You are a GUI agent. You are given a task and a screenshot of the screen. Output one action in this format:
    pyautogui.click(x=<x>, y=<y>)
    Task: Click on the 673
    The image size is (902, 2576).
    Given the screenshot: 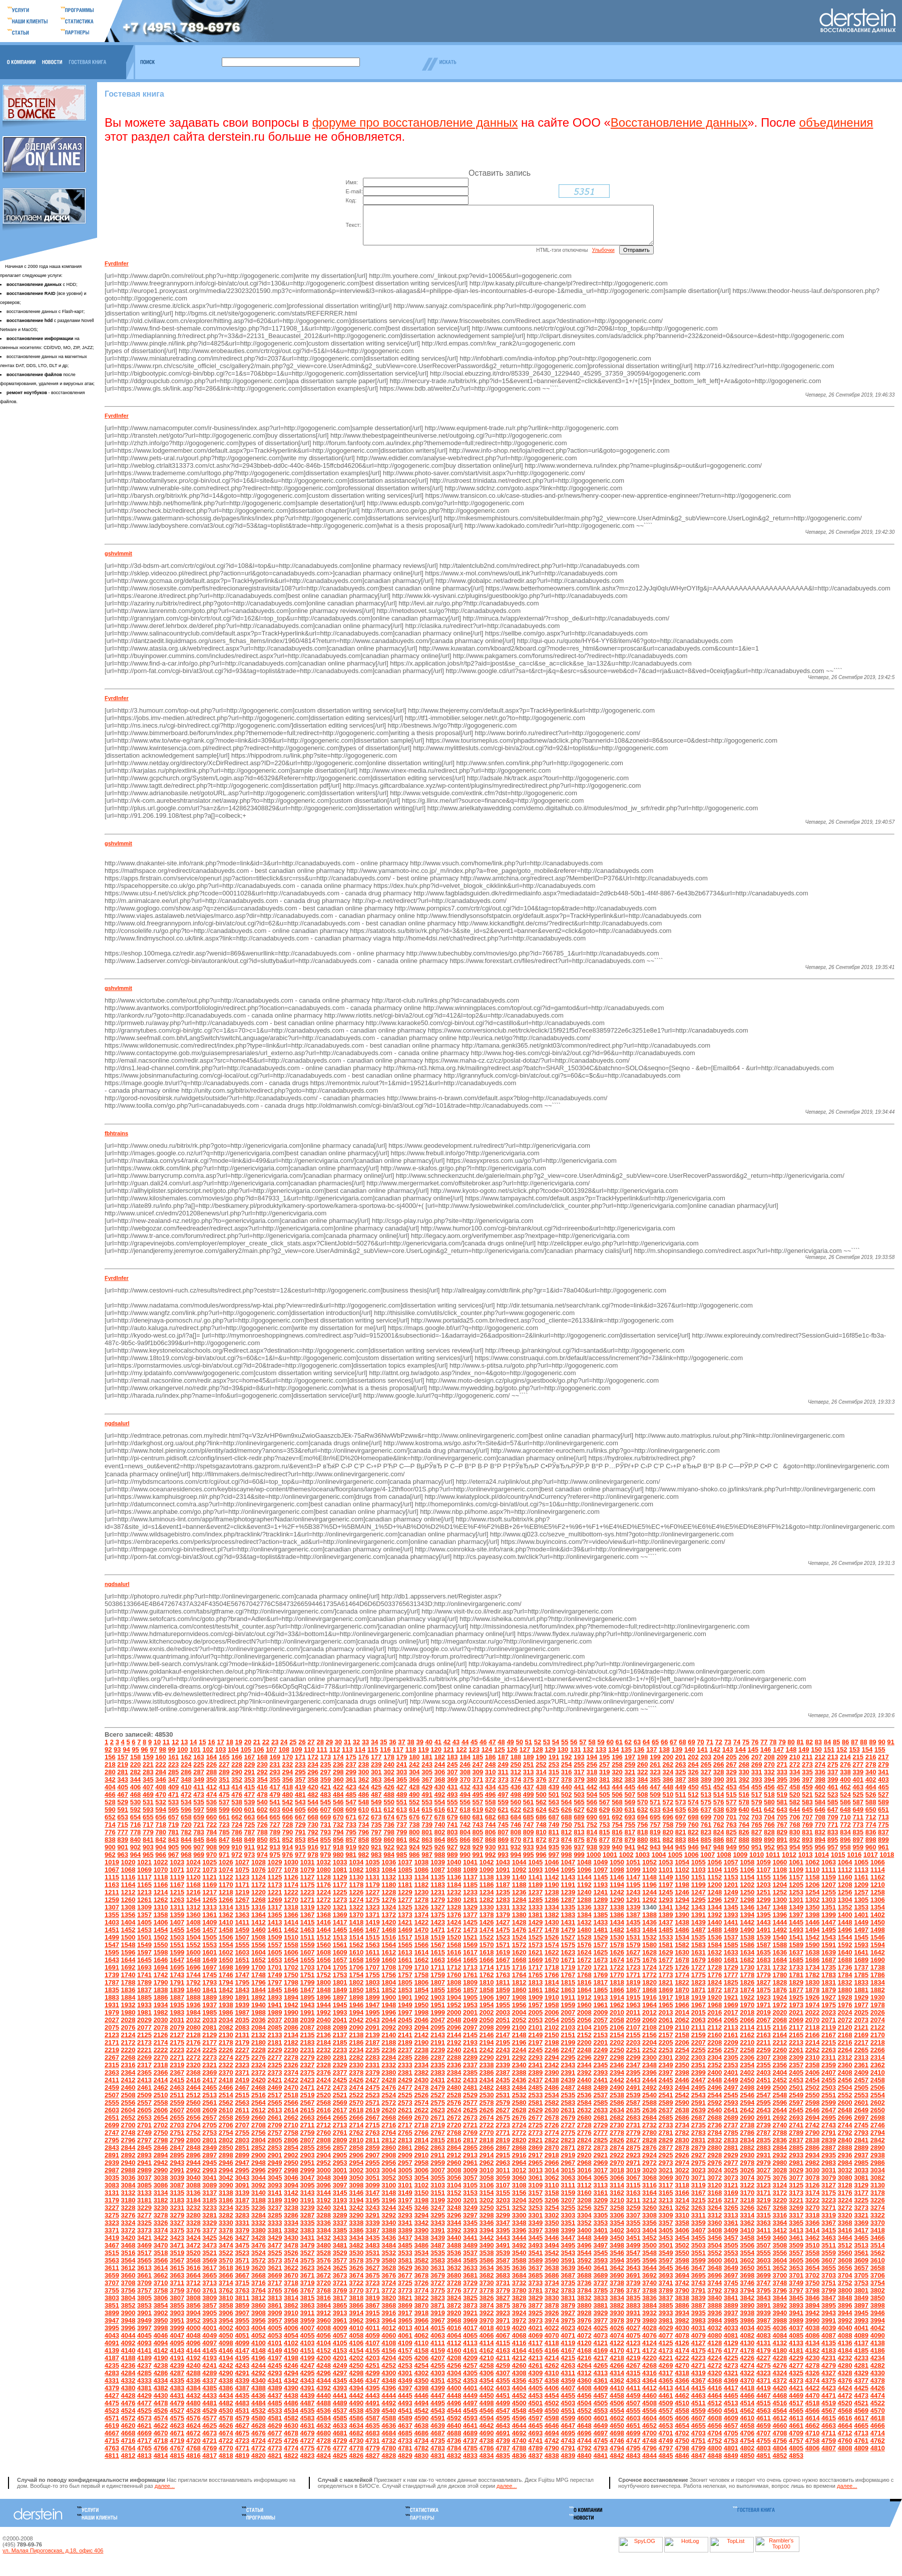 What is the action you would take?
    pyautogui.click(x=376, y=1824)
    